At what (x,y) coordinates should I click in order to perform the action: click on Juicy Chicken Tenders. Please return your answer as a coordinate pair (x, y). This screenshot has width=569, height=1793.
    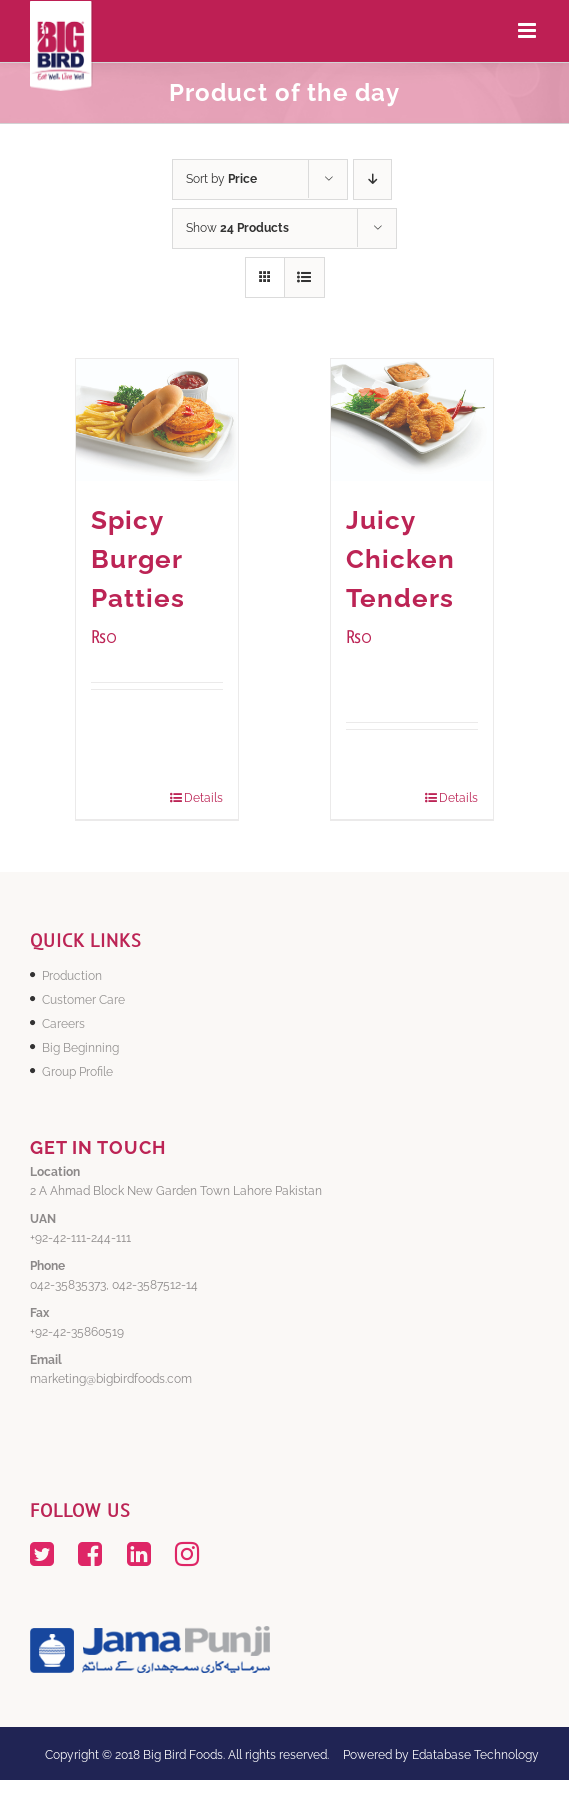
    Looking at the image, I should click on (400, 559).